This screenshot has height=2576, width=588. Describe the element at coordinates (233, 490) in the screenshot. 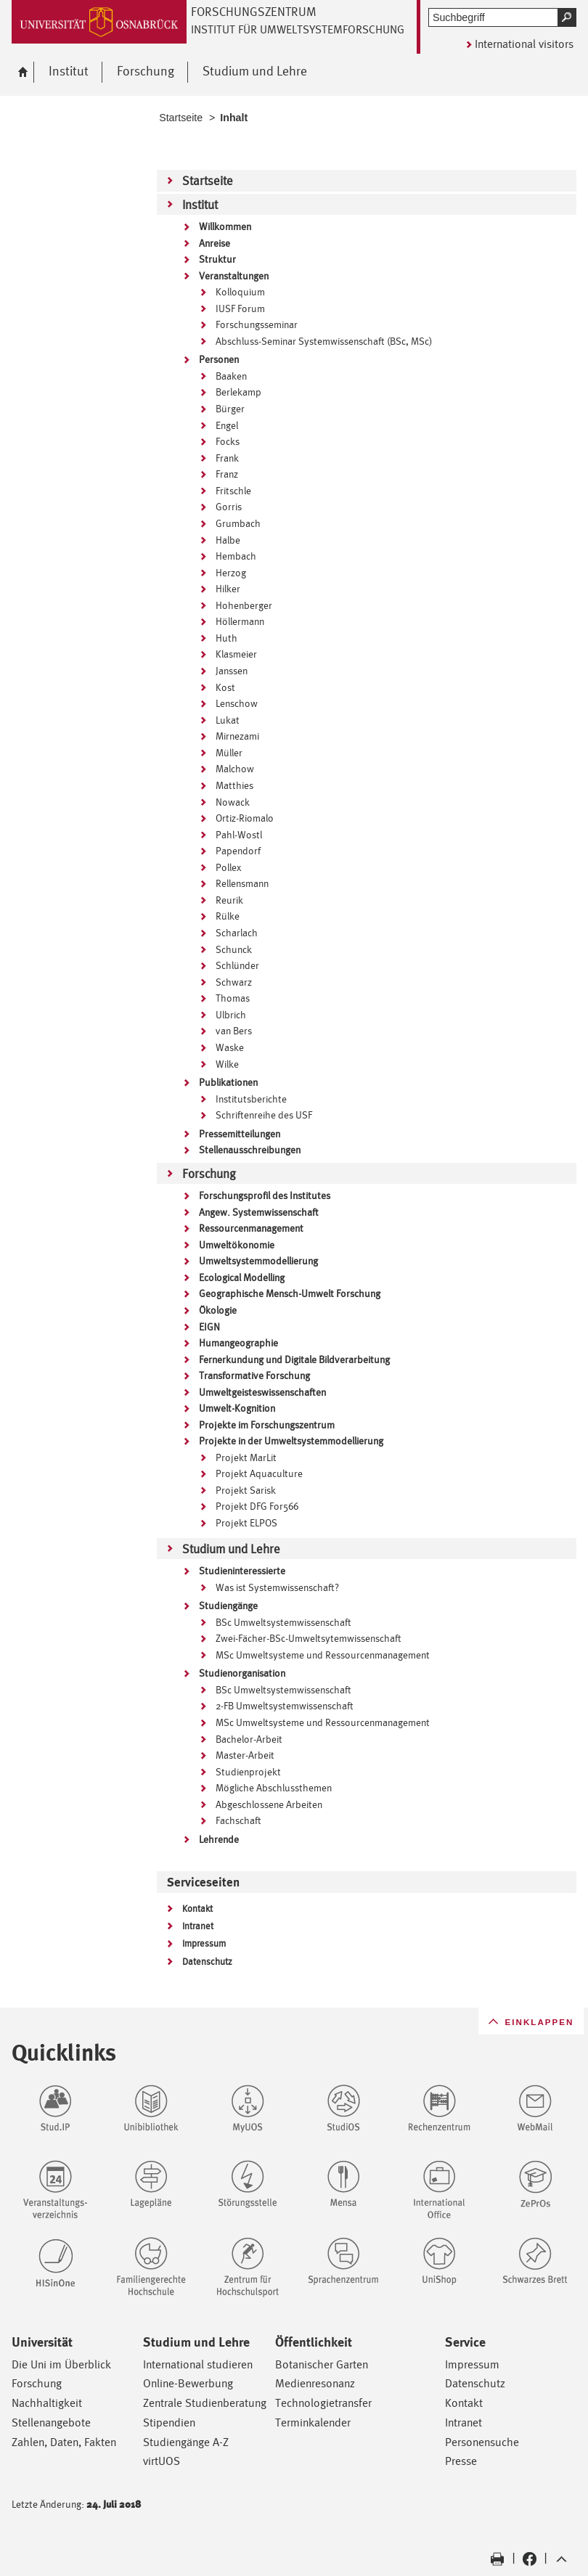

I see `Fritschle` at that location.